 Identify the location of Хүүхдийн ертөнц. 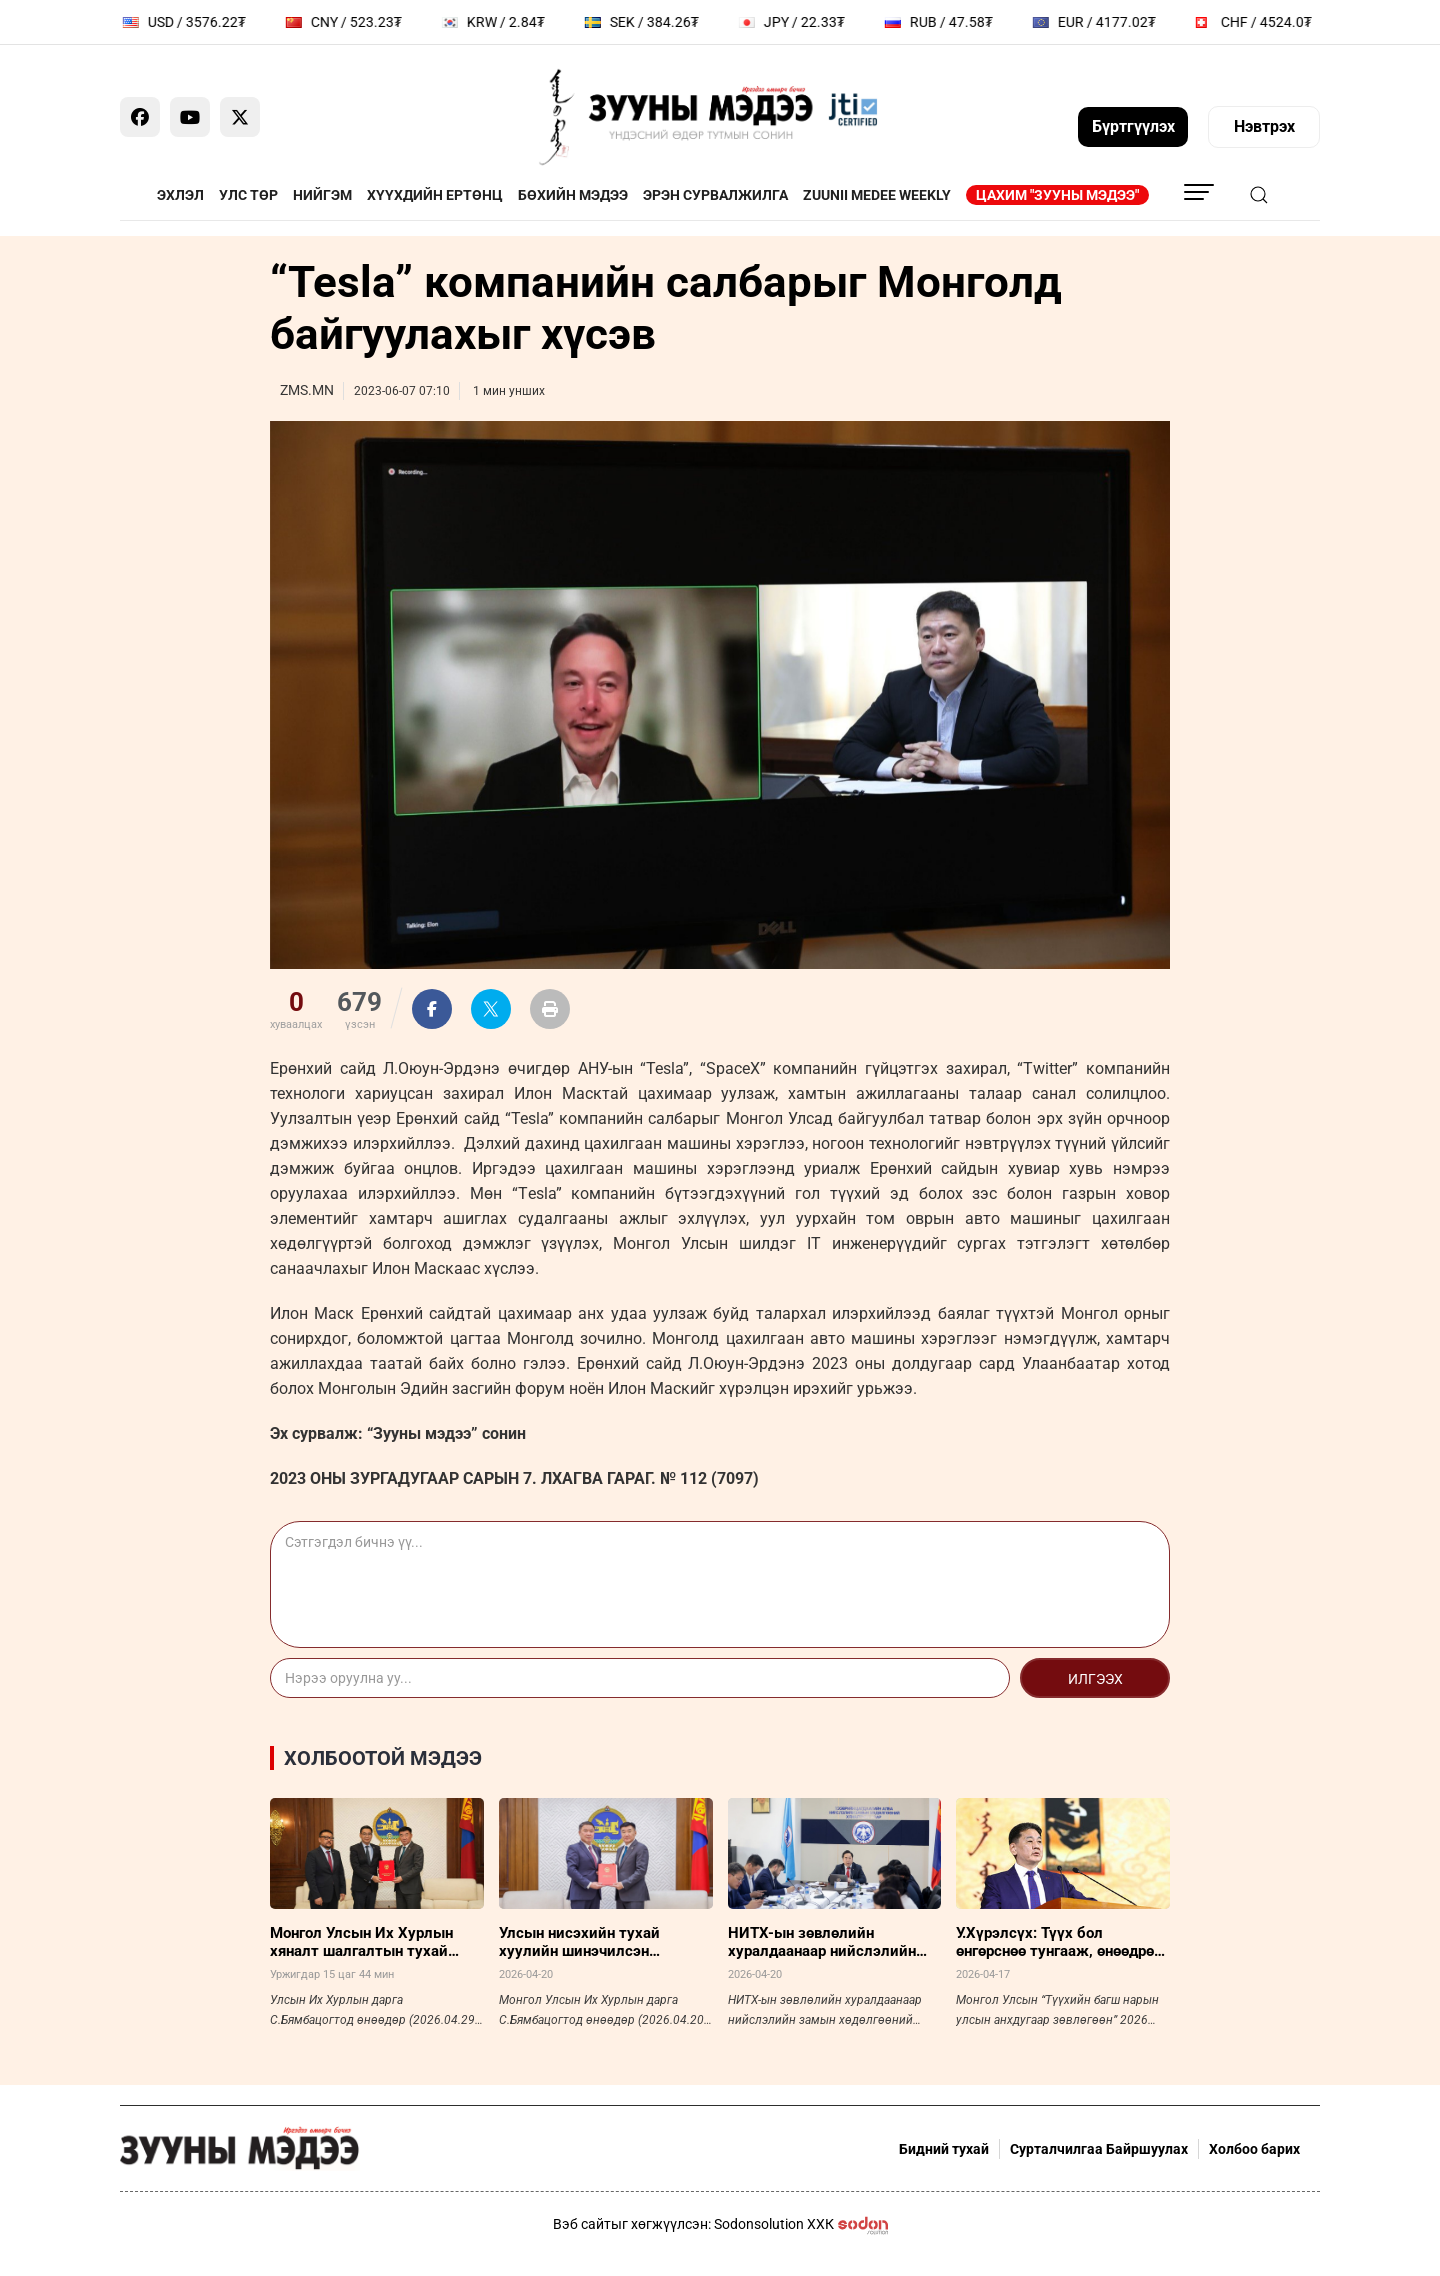
(435, 195).